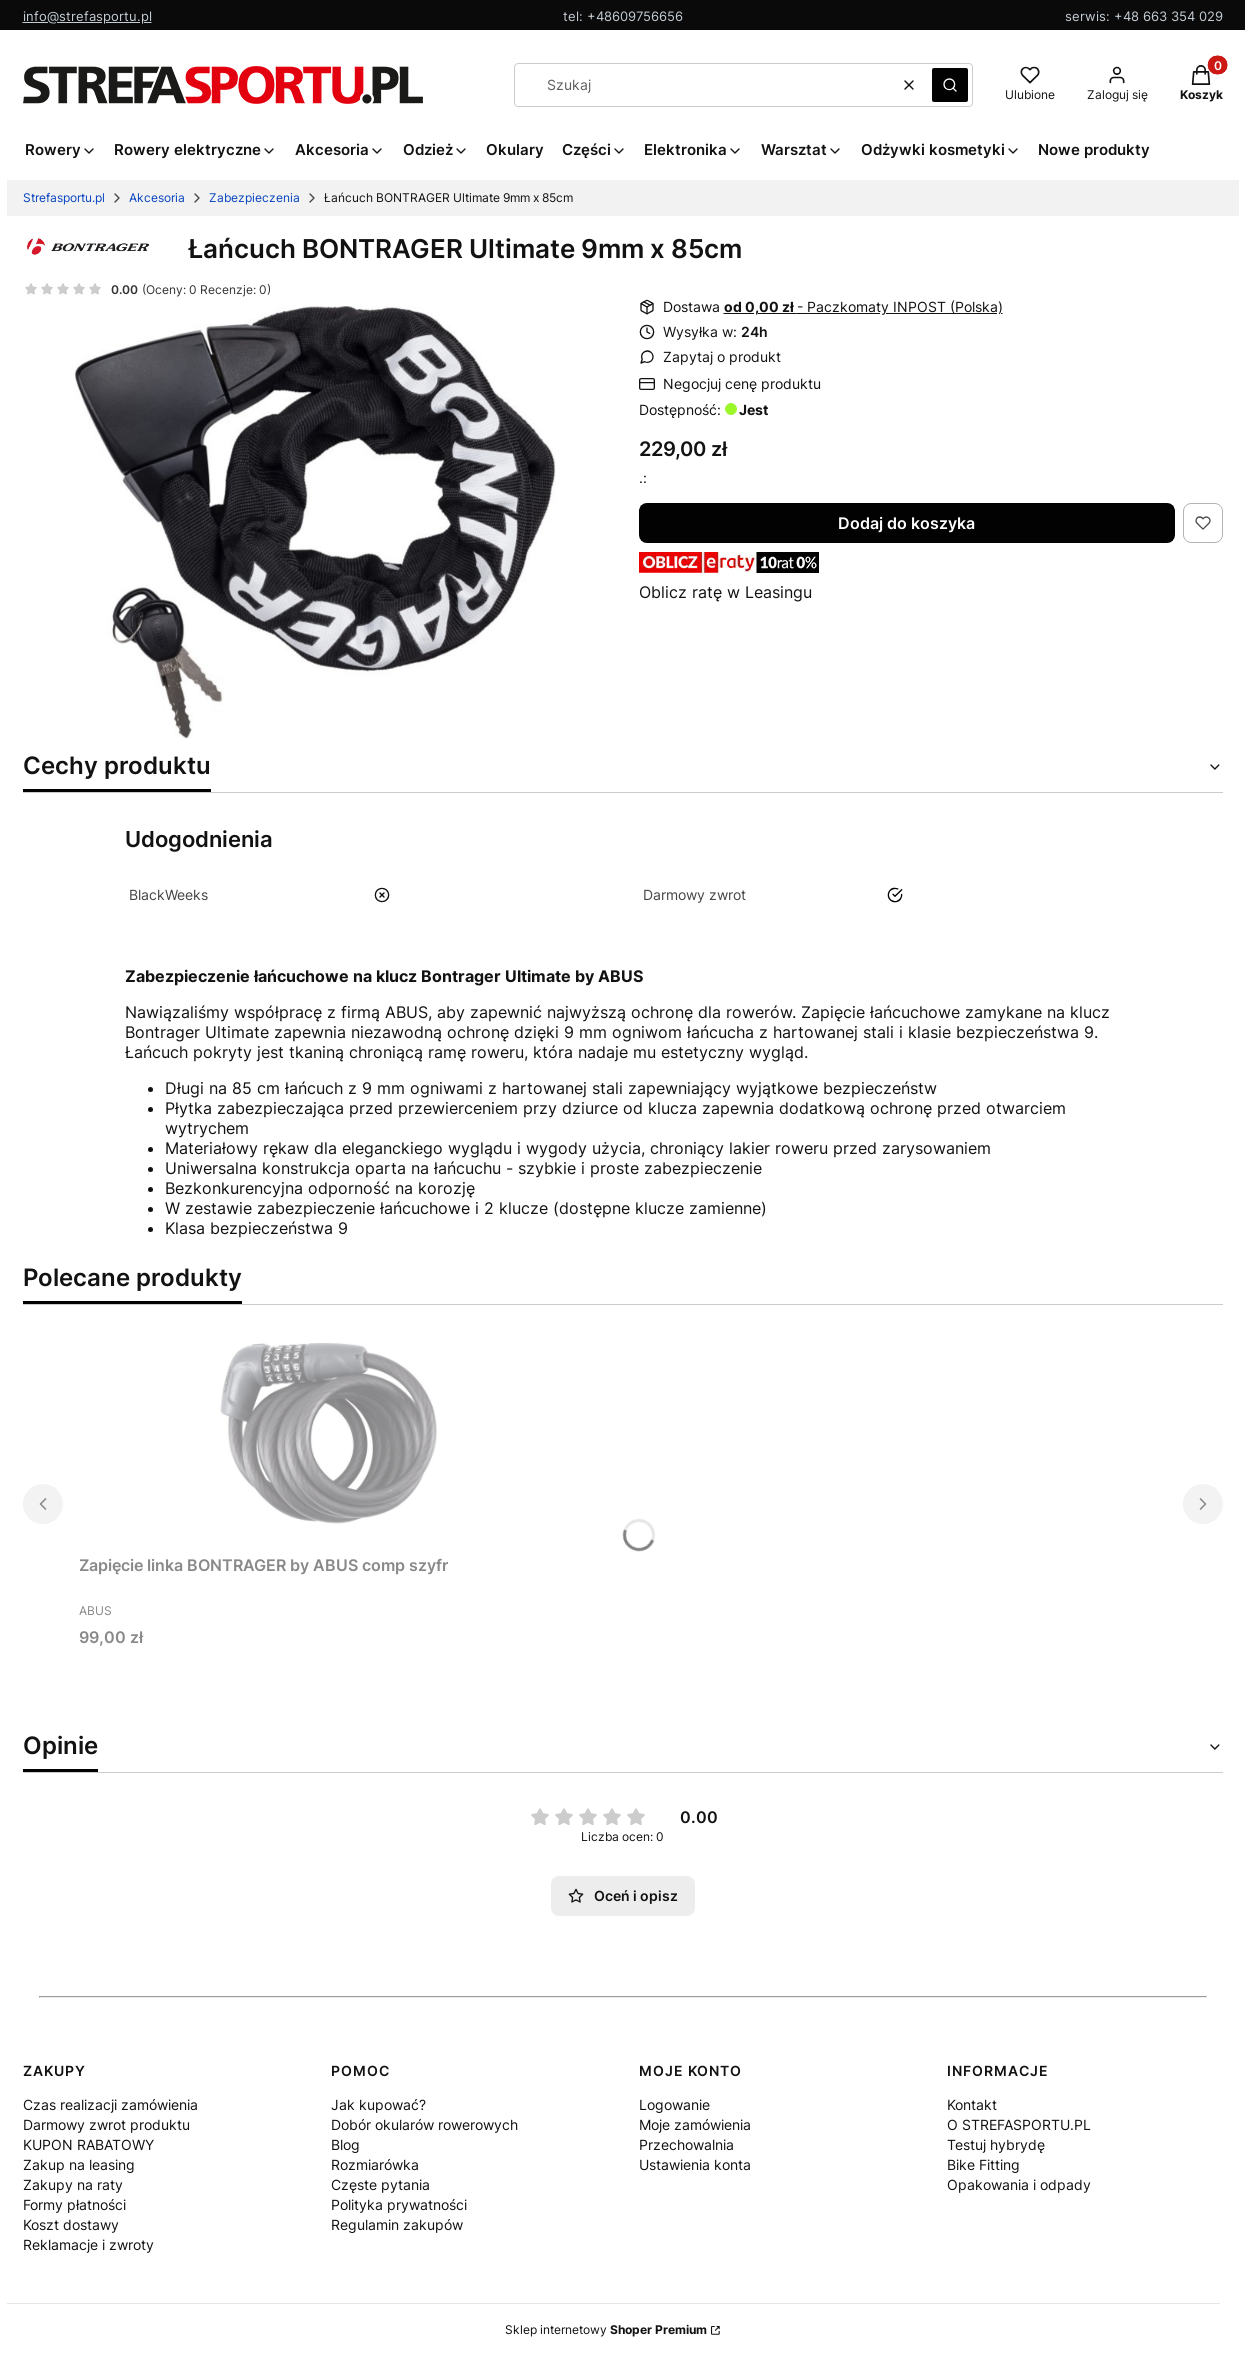 This screenshot has height=2356, width=1245. Describe the element at coordinates (88, 2144) in the screenshot. I see `KUPON RABATOWY` at that location.